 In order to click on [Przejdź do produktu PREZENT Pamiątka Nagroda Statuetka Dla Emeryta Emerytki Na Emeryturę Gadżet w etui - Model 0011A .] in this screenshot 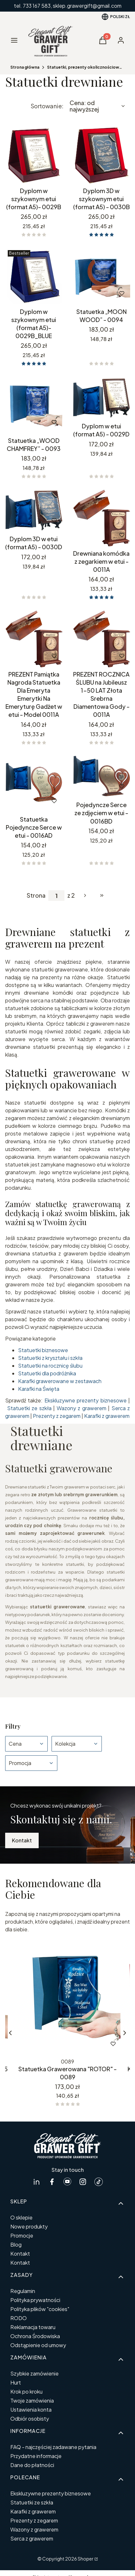, I will do `click(34, 639)`.